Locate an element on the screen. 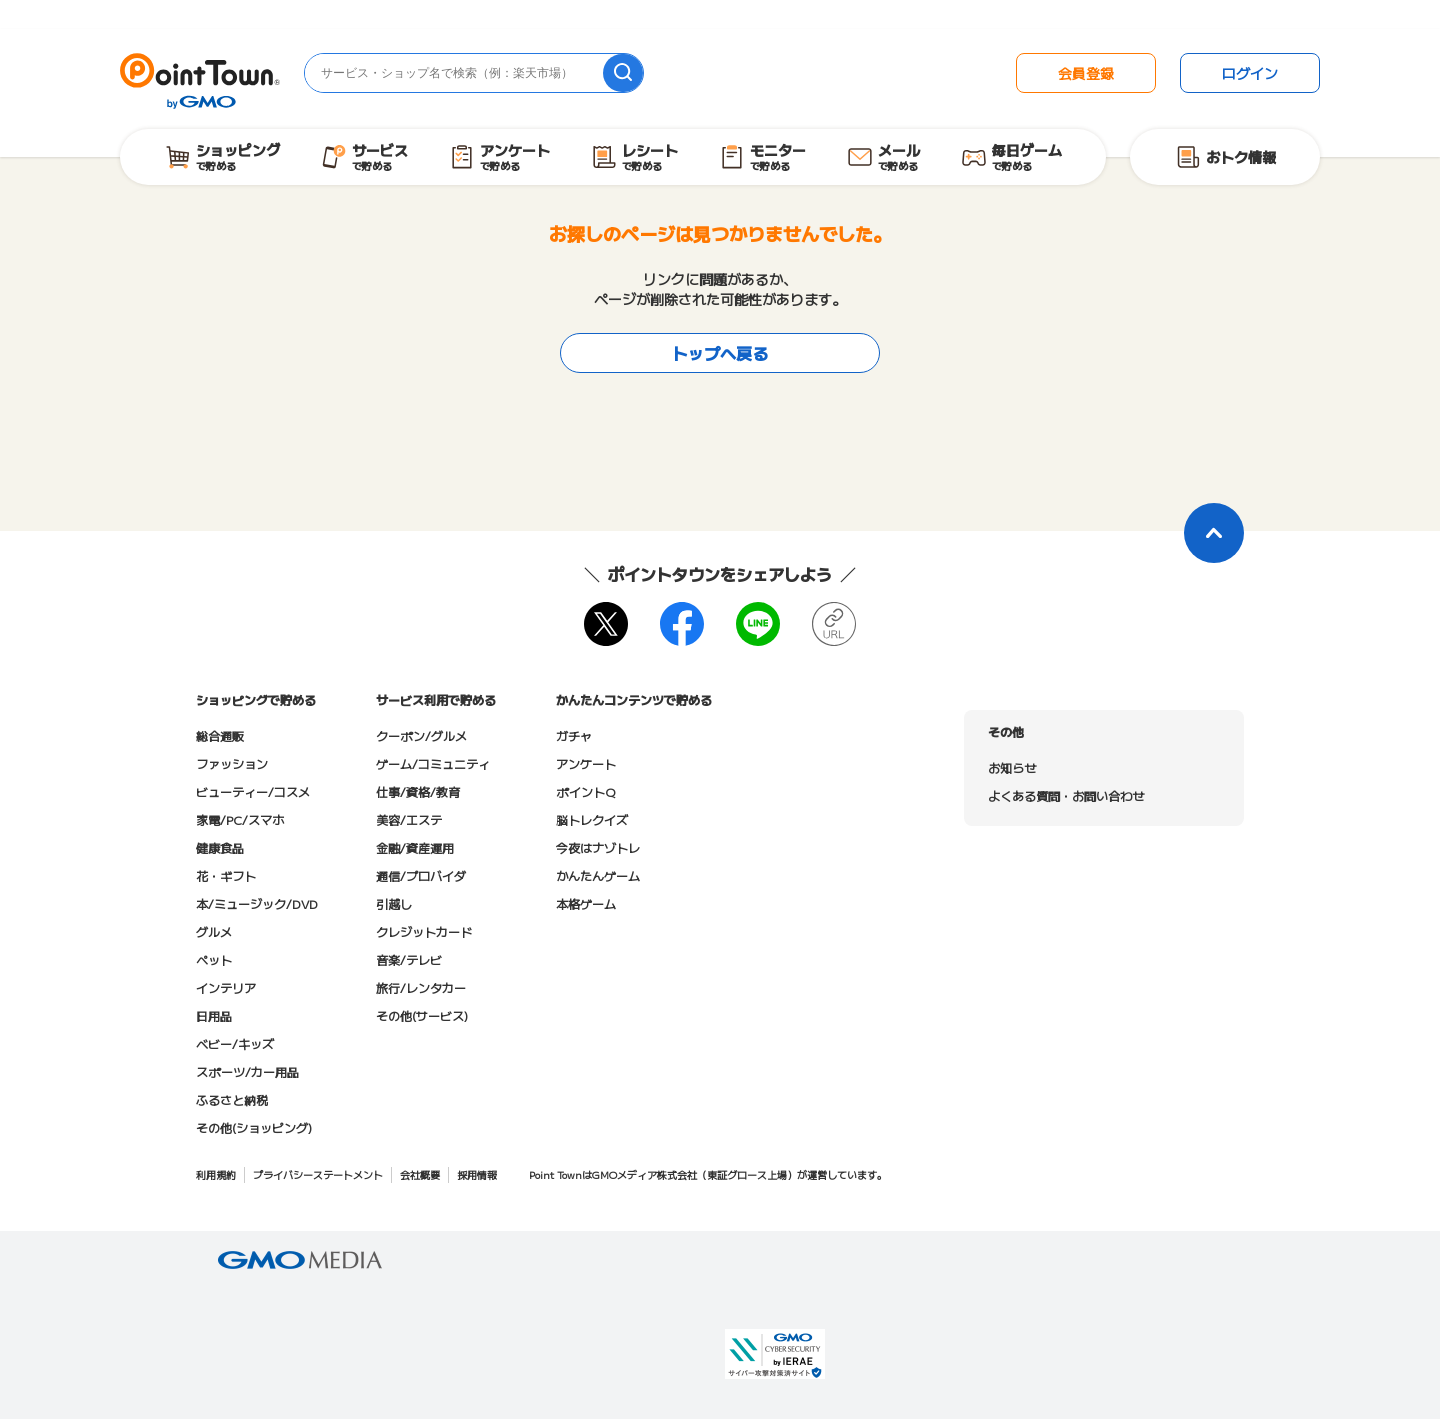  ポイントQ is located at coordinates (585, 791).